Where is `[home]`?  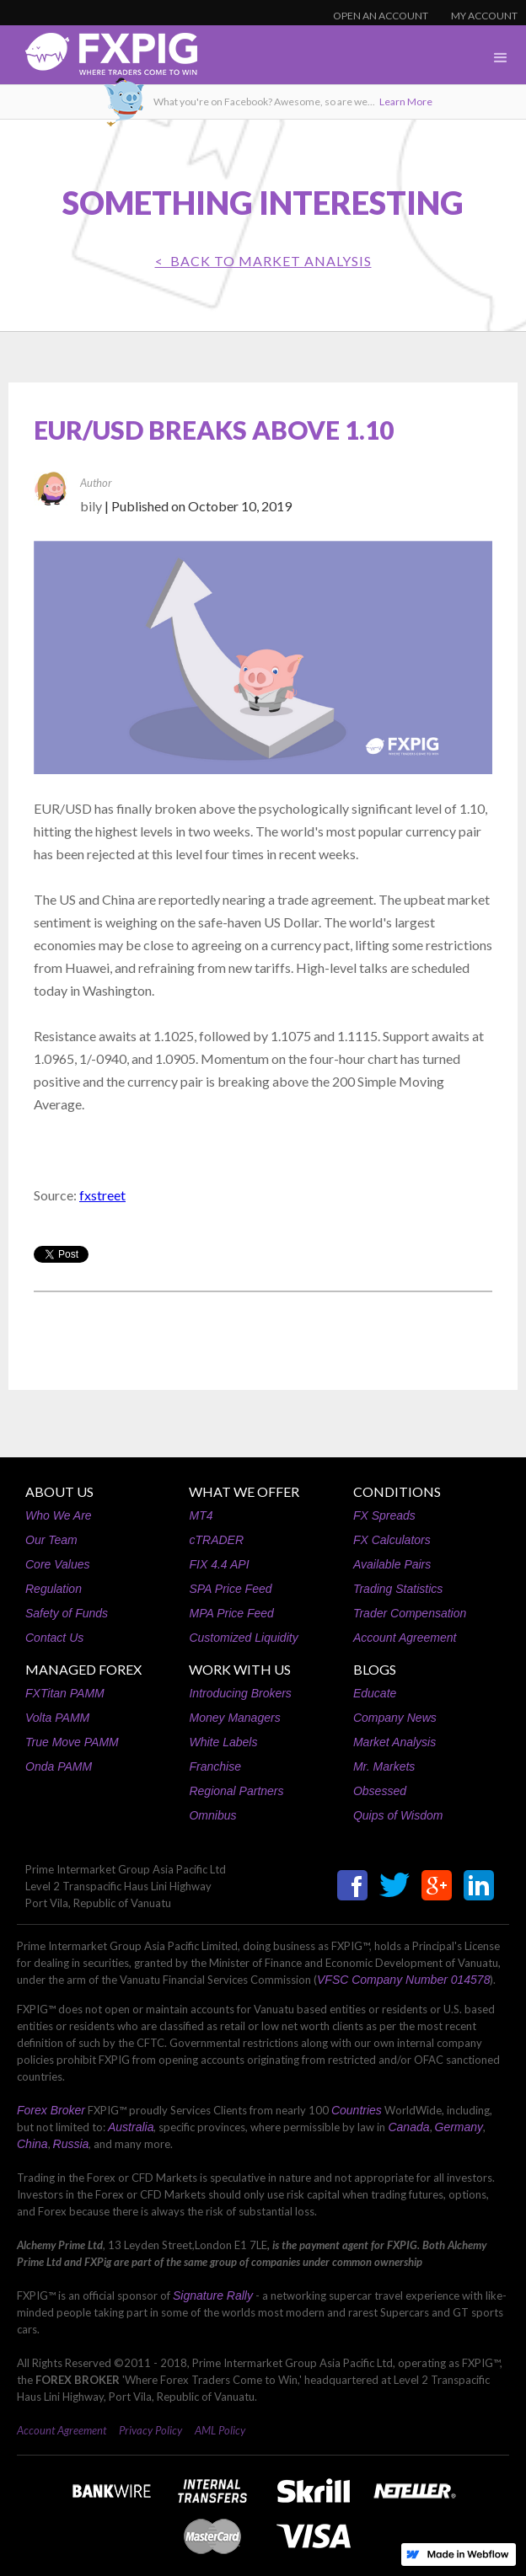
[home] is located at coordinates (98, 58).